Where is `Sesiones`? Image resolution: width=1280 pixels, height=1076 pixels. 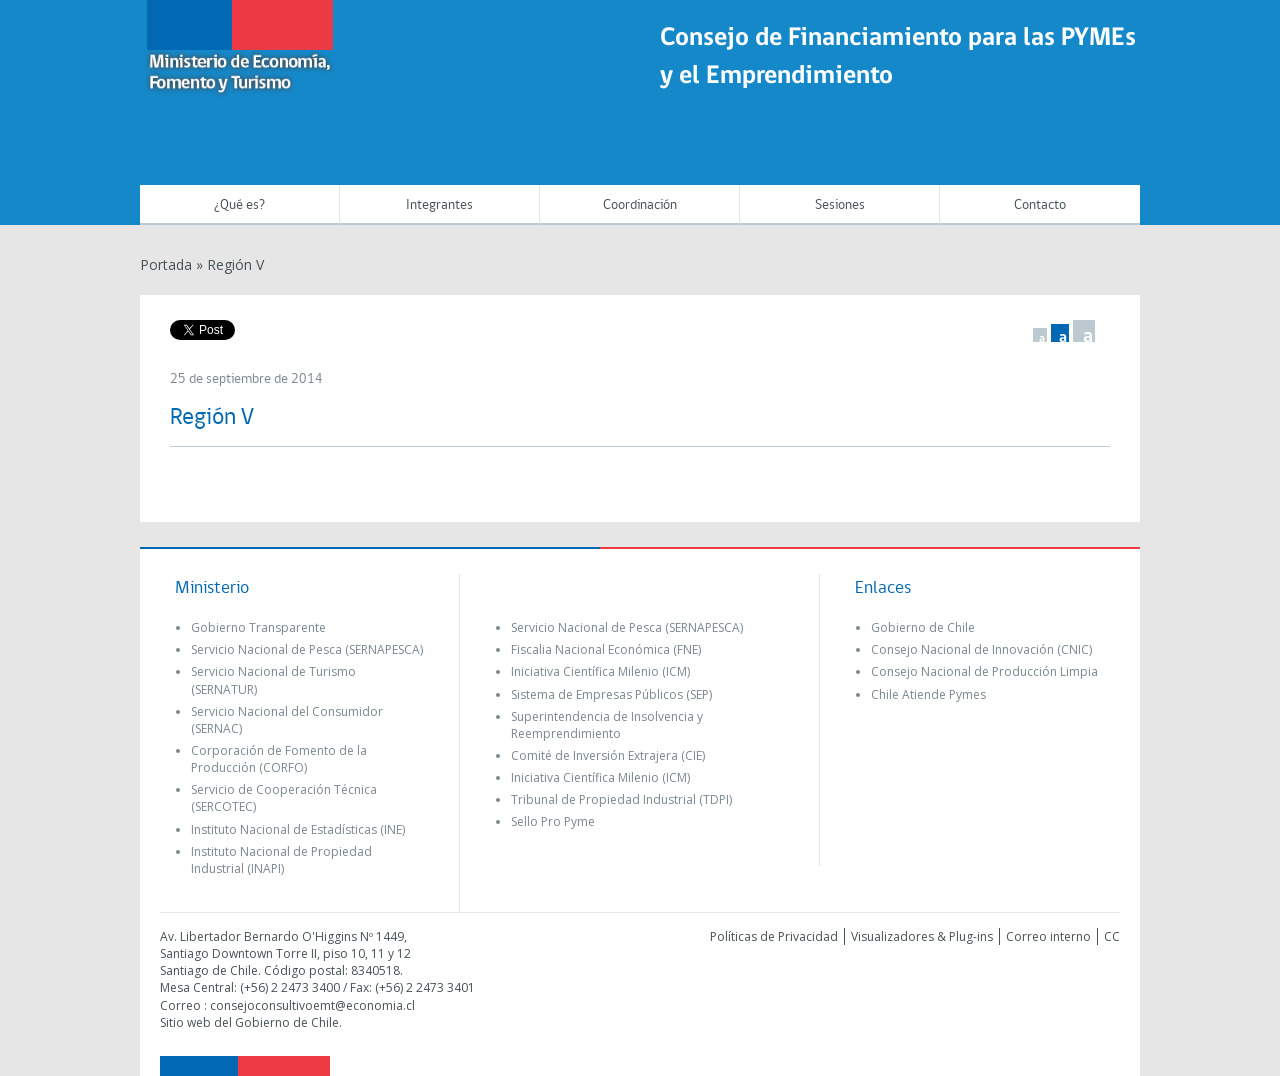
Sesiones is located at coordinates (840, 205).